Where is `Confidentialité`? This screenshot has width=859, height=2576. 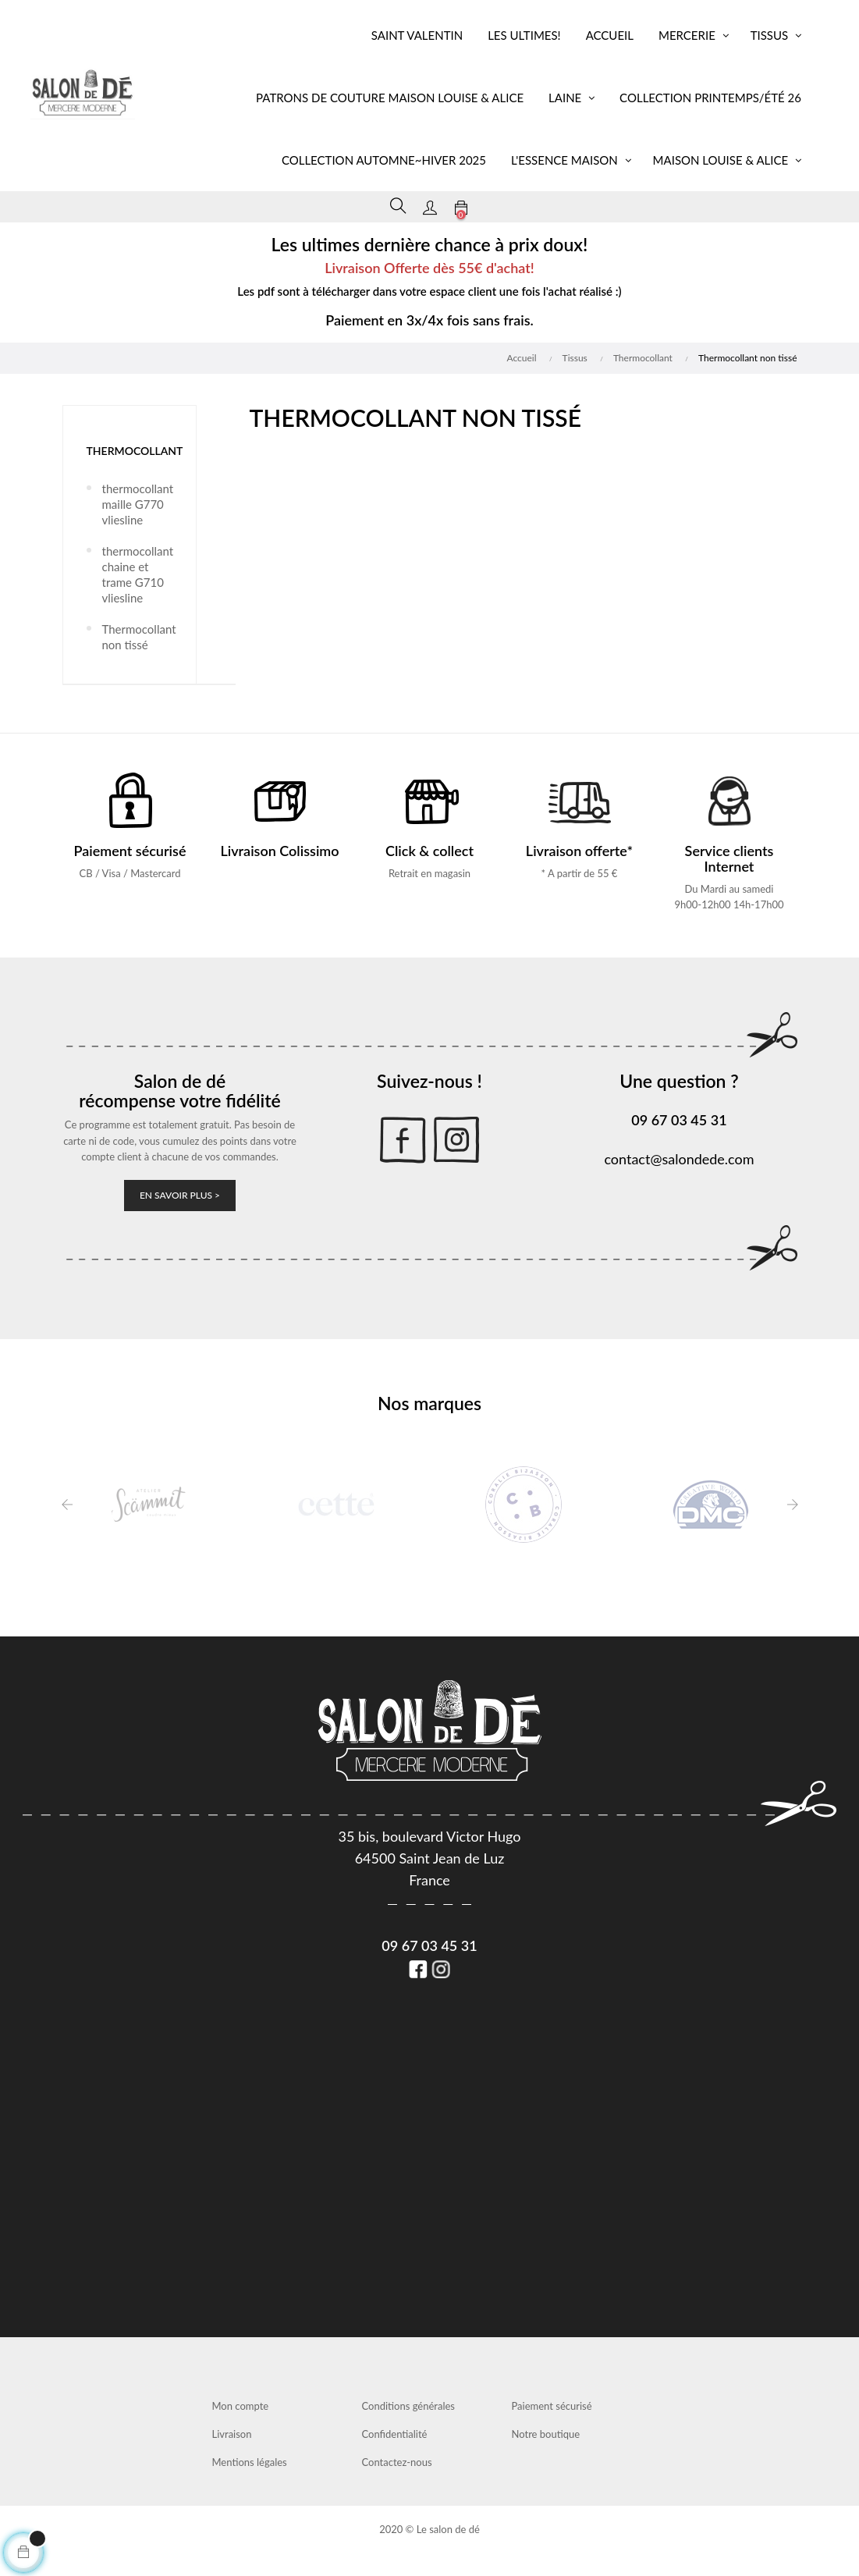 Confidentialité is located at coordinates (395, 2434).